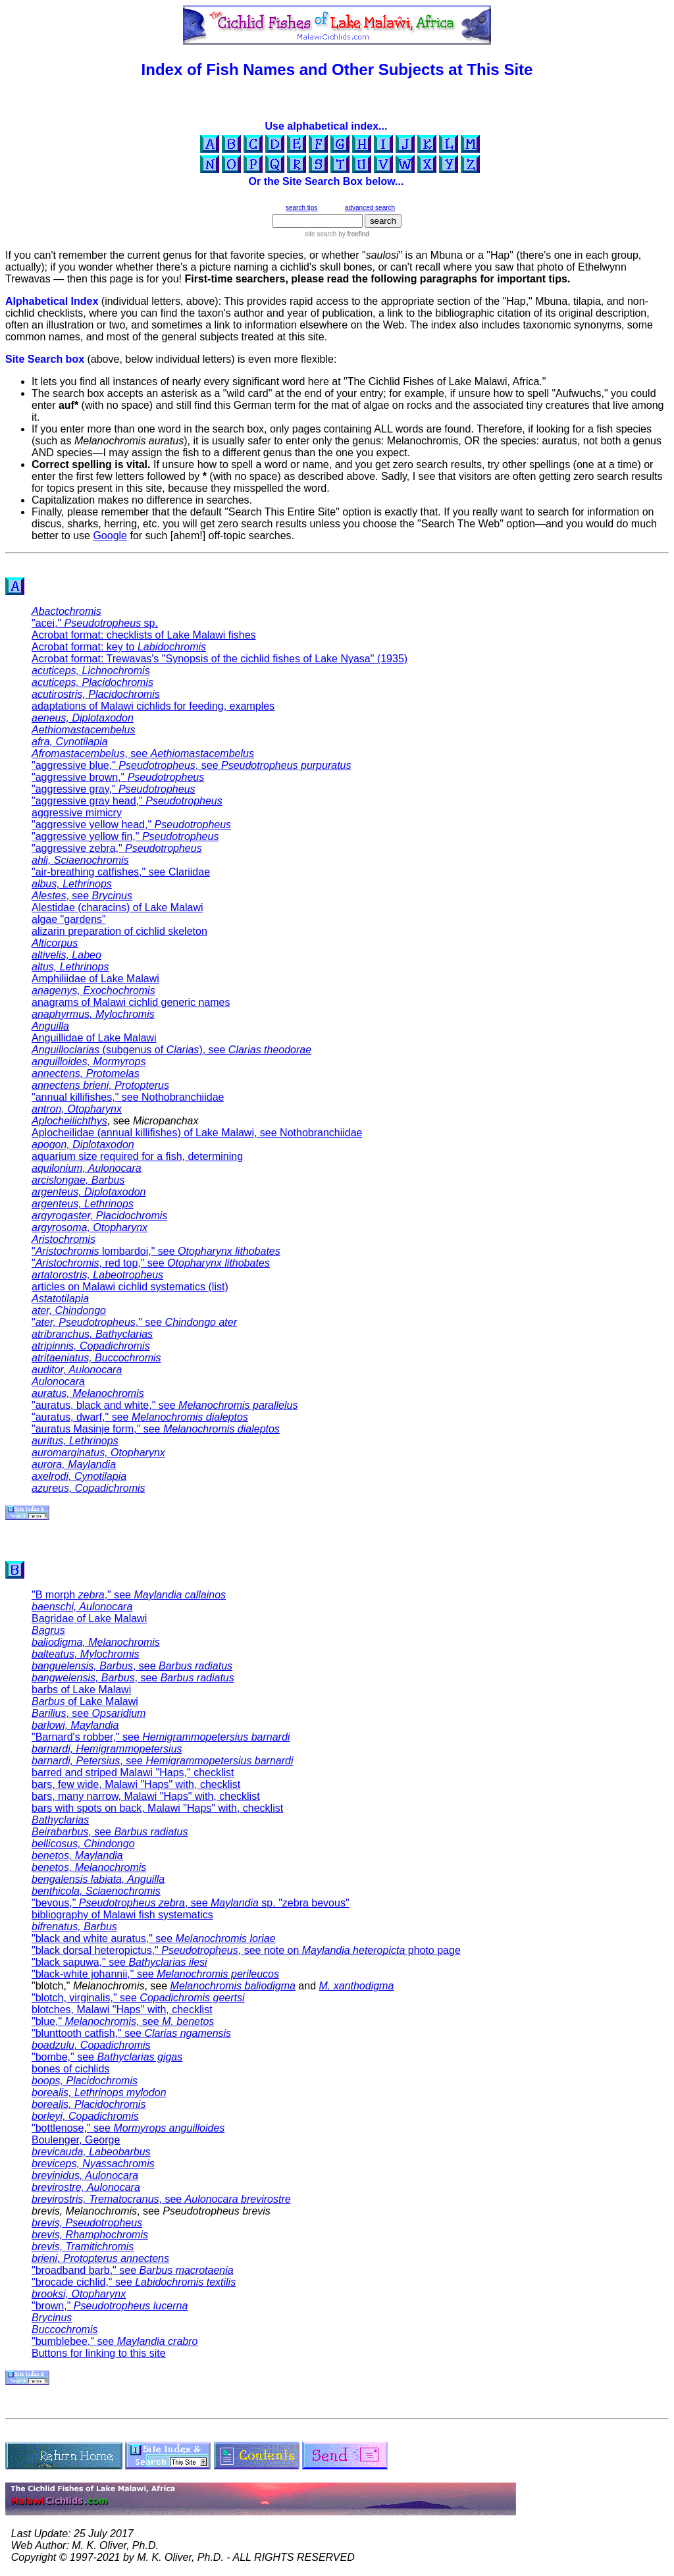  I want to click on advanced search, so click(370, 207).